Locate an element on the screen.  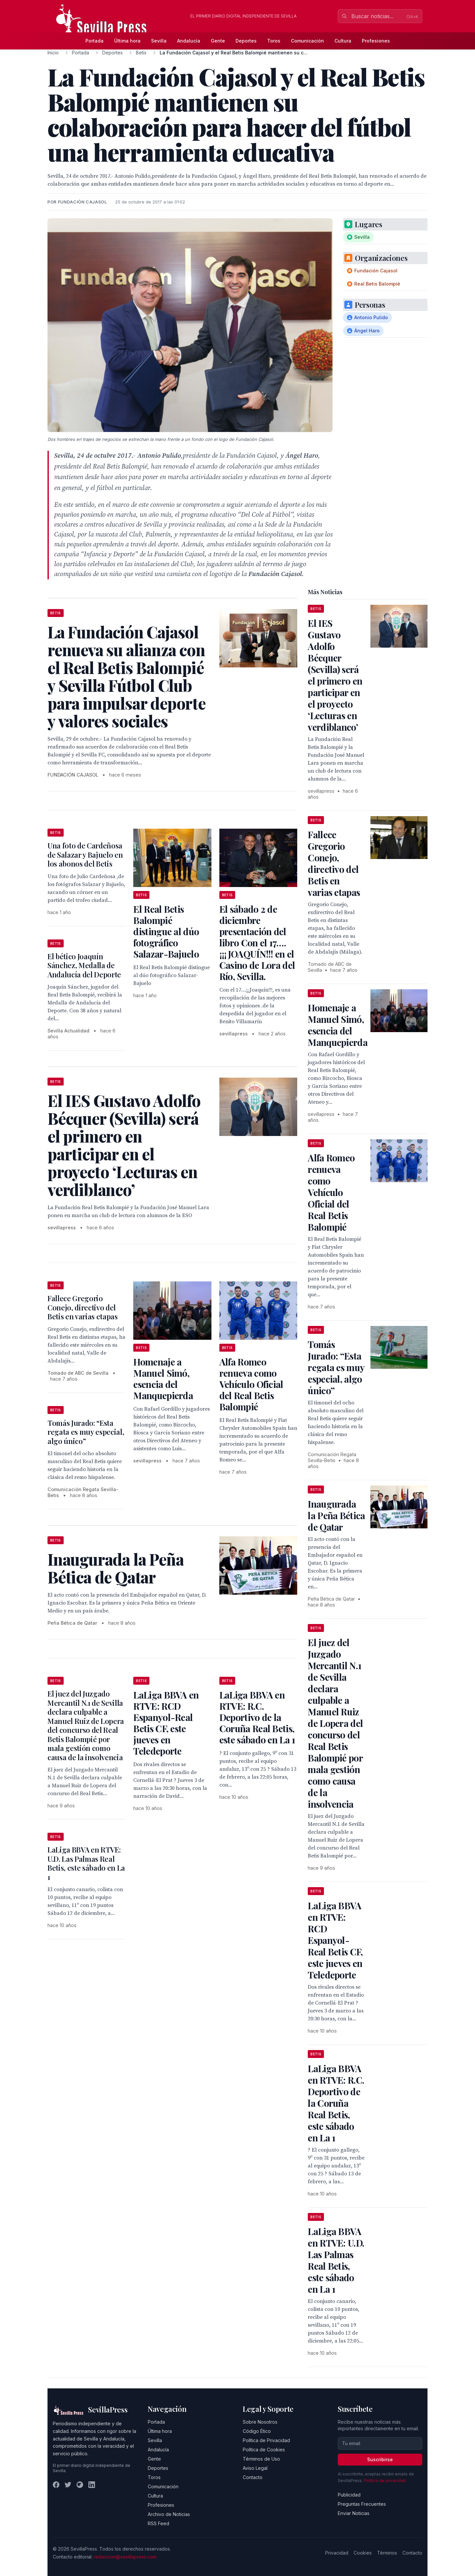
Toros is located at coordinates (273, 41).